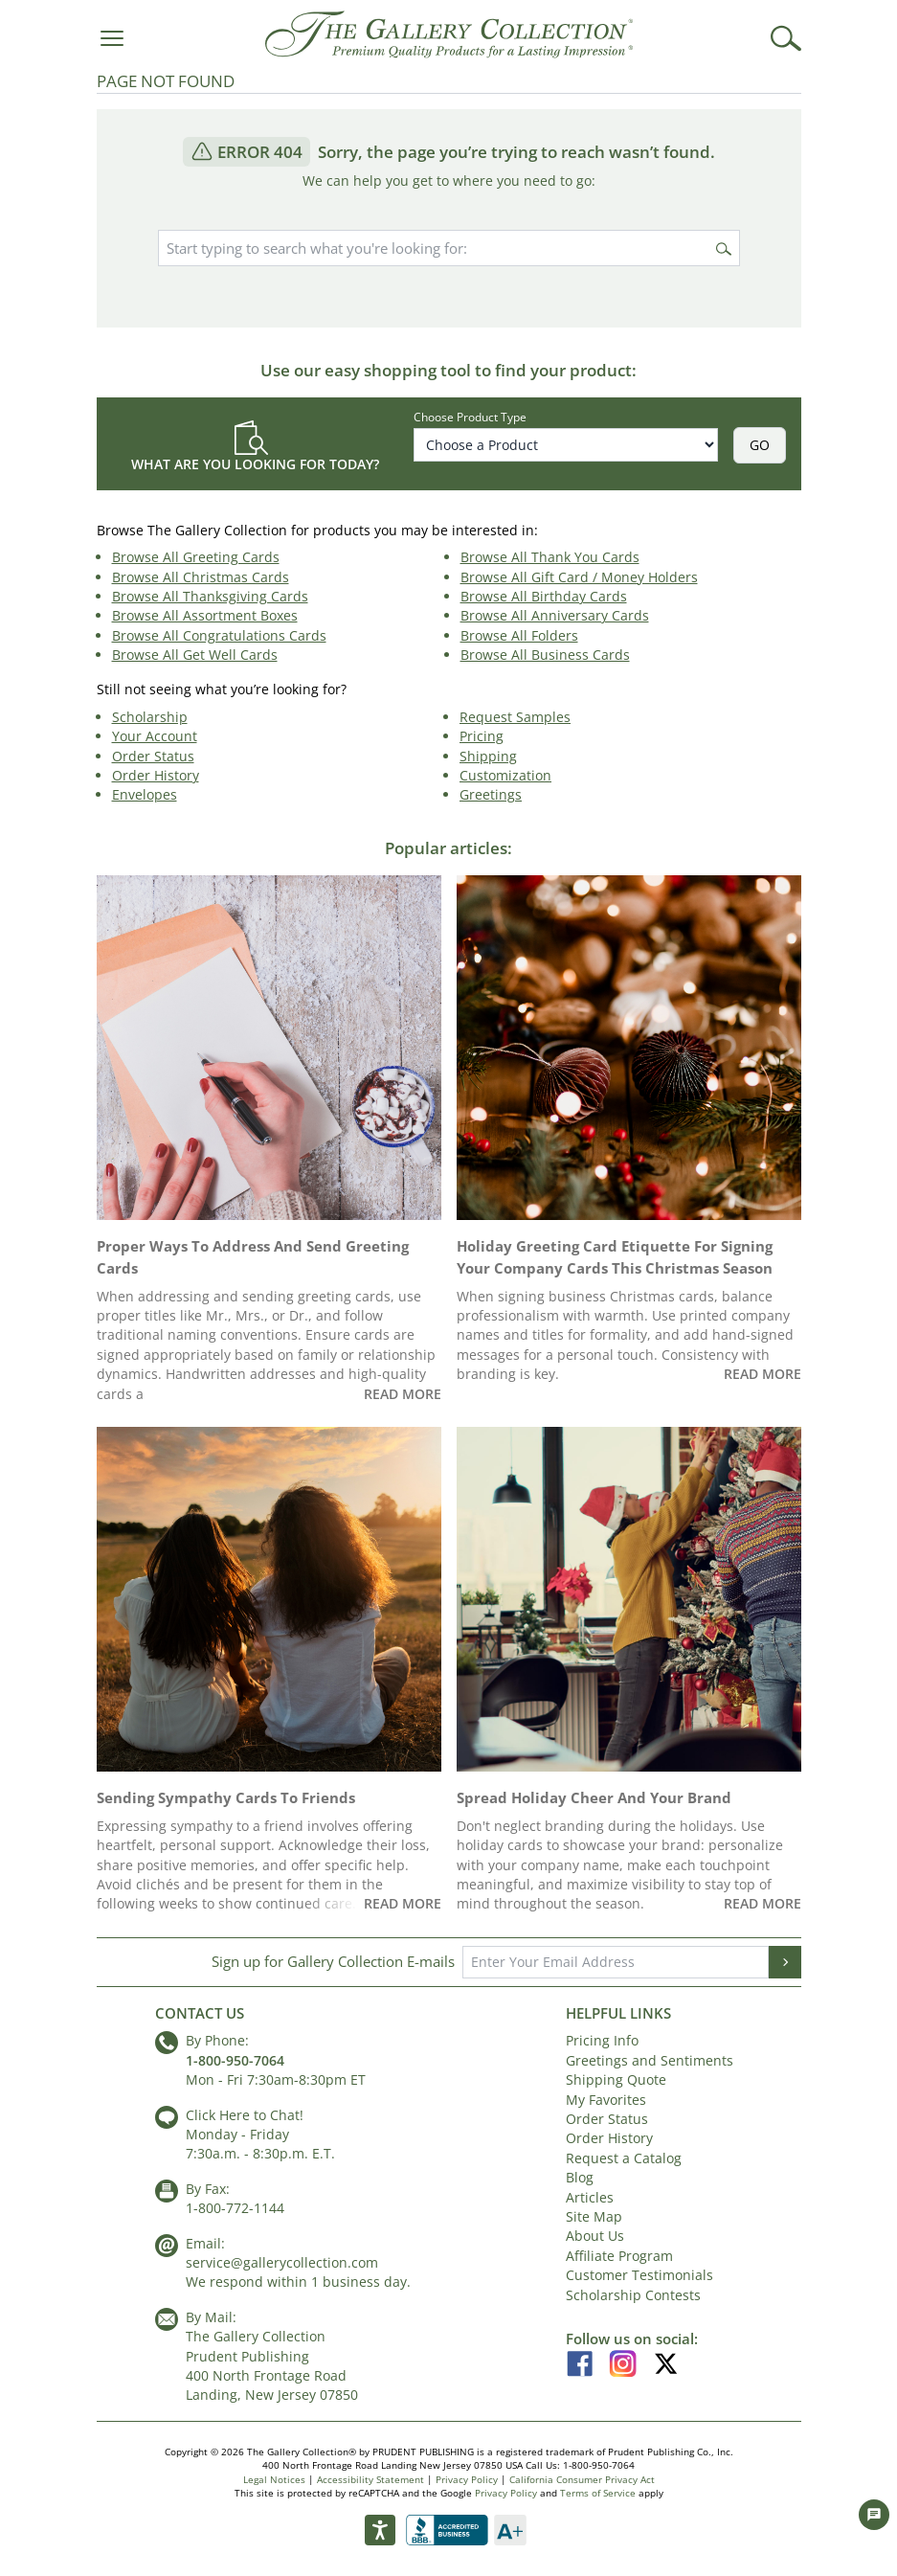 The height and width of the screenshot is (2576, 897). Describe the element at coordinates (153, 756) in the screenshot. I see `Order Status` at that location.